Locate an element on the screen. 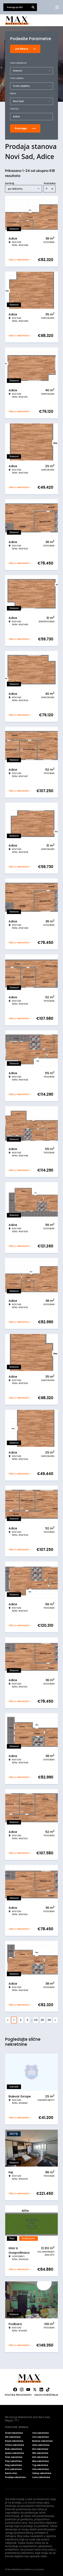 The image size is (63, 2576). [Visit our Youtube channel] is located at coordinates (28, 2389).